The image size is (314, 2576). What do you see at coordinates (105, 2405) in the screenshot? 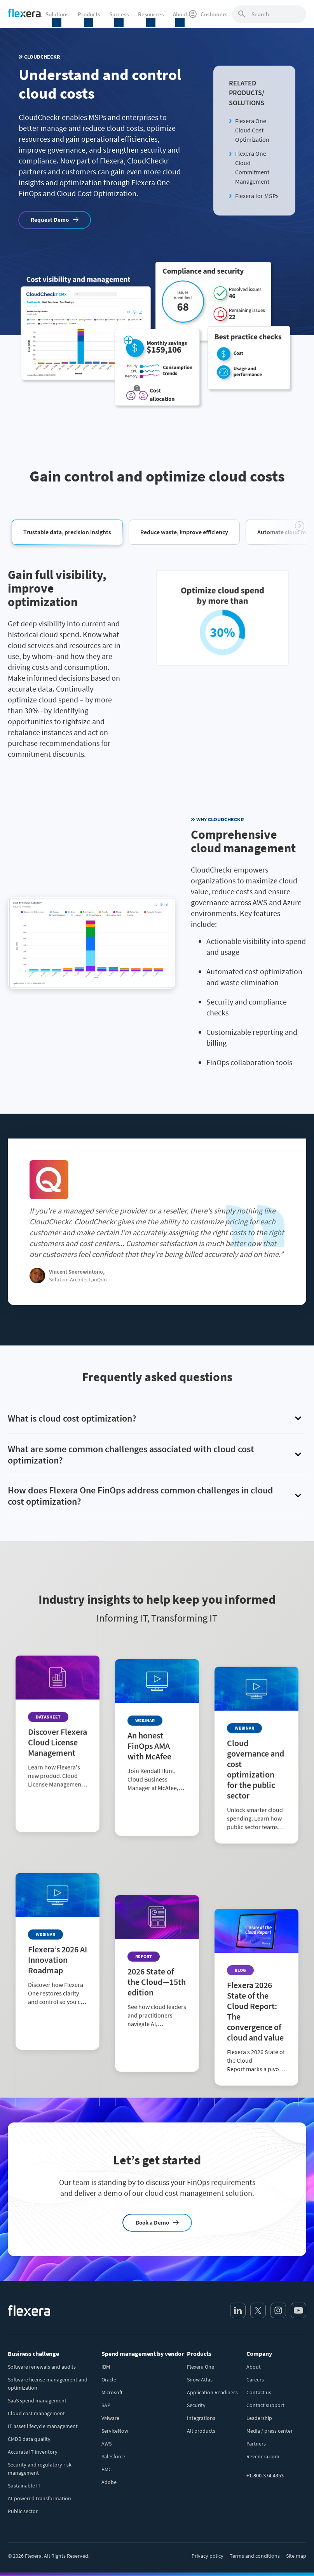
I see `SAP` at bounding box center [105, 2405].